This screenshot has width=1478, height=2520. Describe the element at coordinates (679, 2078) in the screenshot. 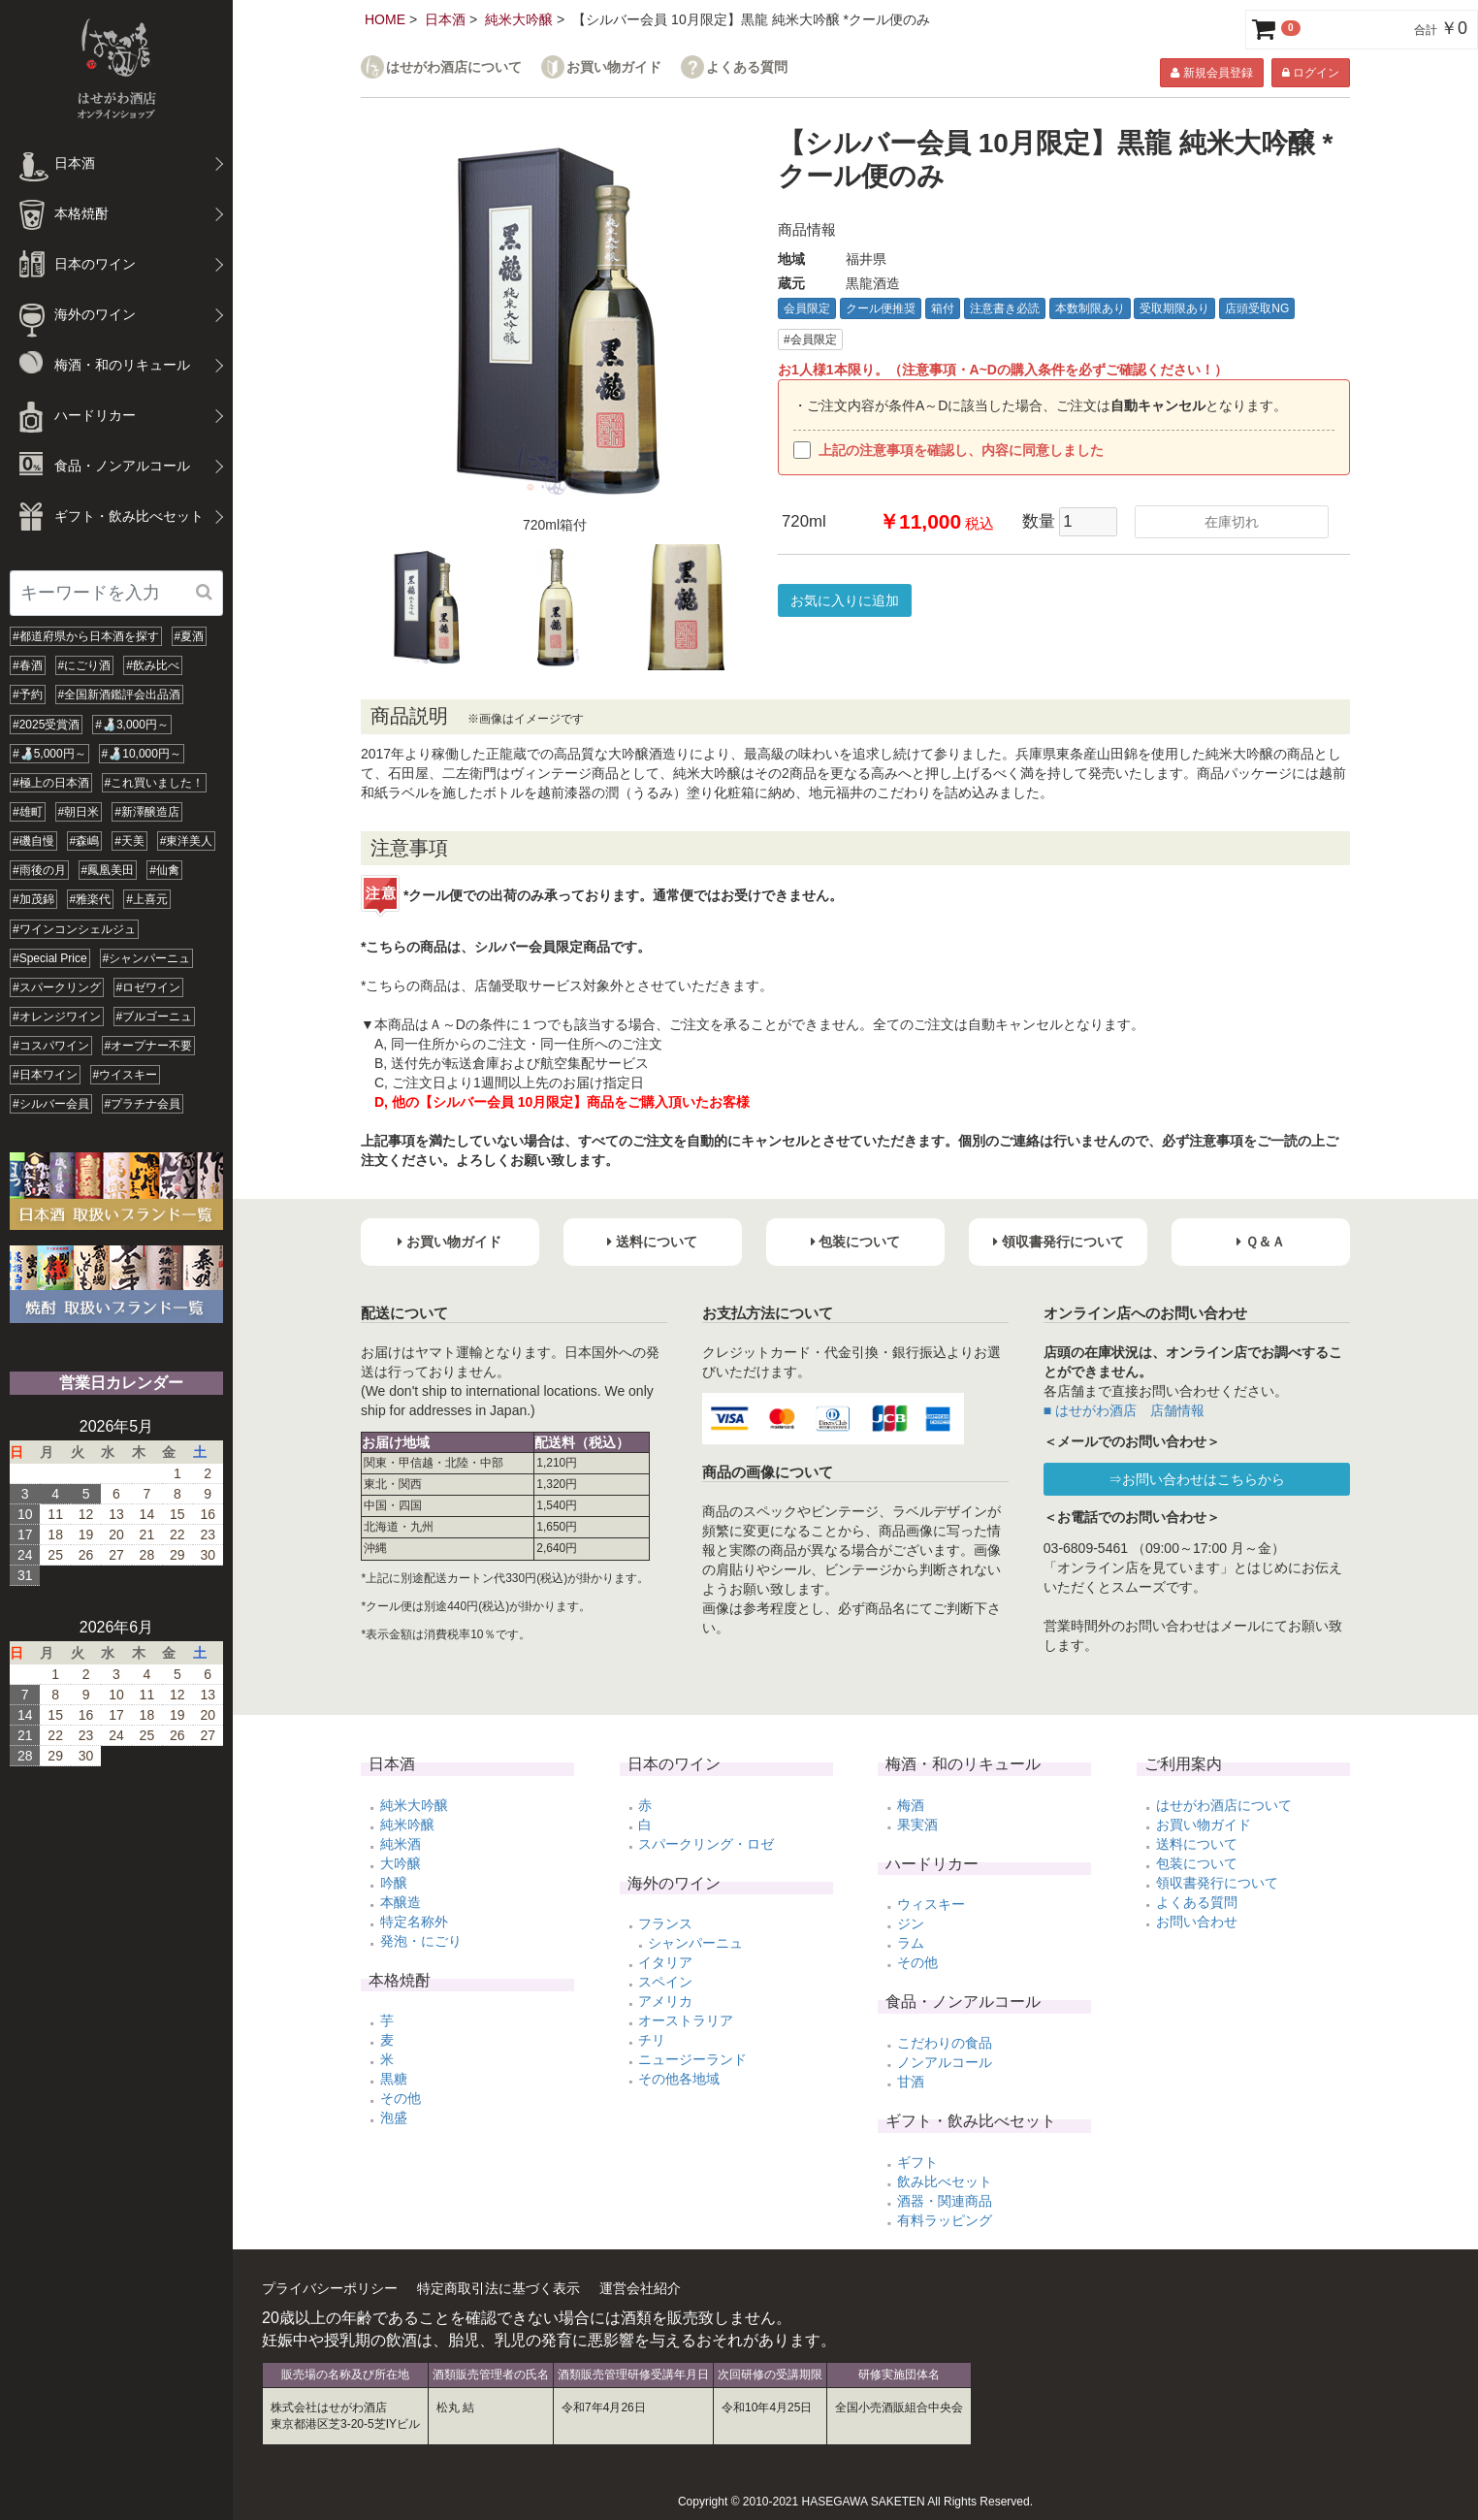

I see `その他各地域` at that location.